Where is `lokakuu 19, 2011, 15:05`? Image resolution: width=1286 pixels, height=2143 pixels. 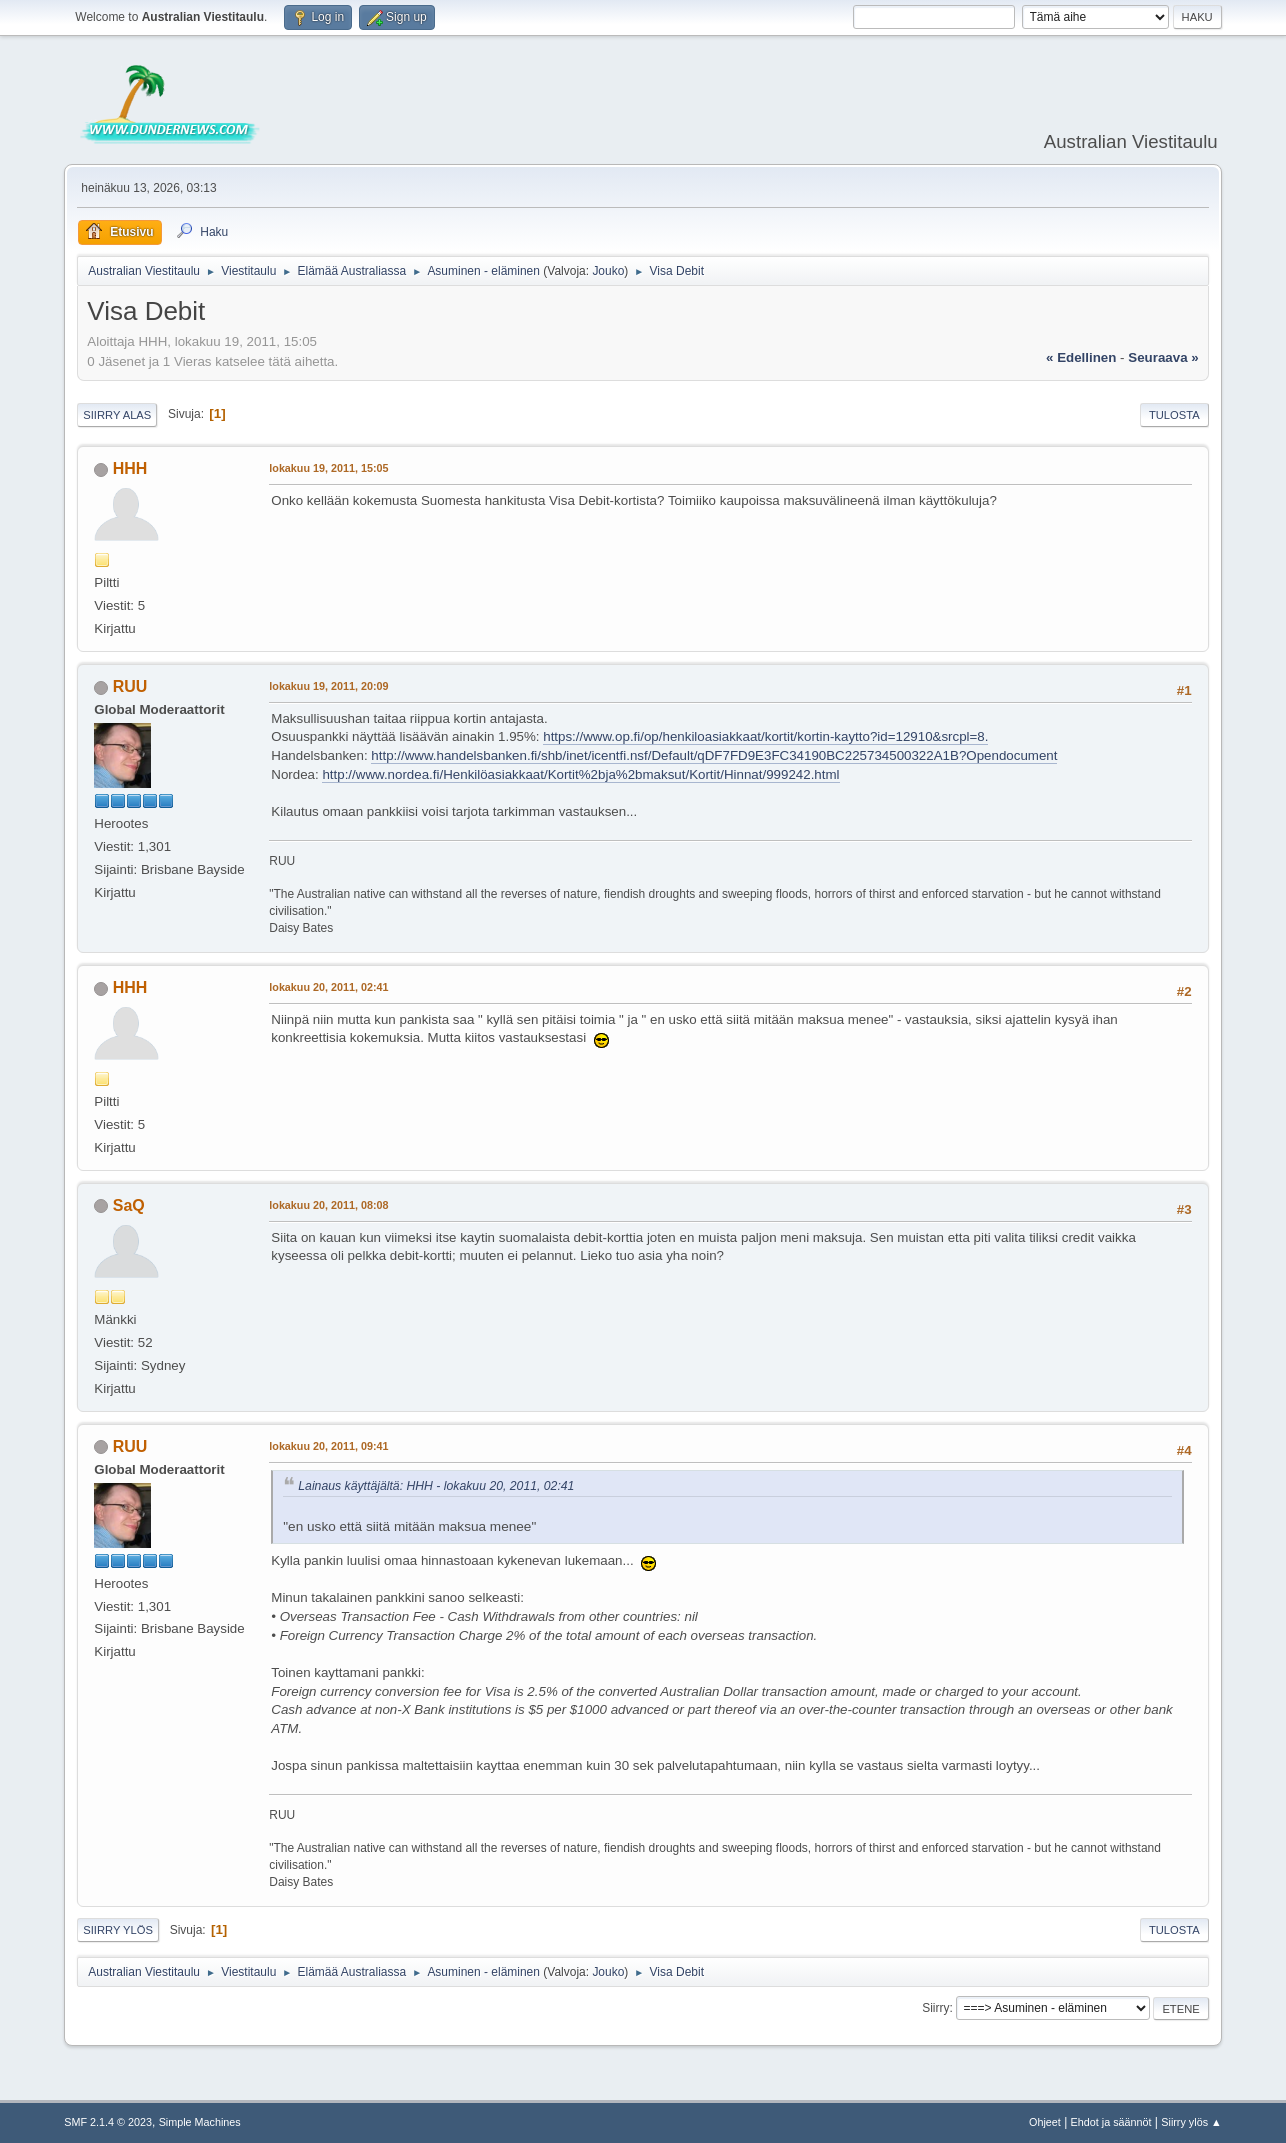 lokakuu 19, 2011, 15:05 is located at coordinates (328, 468).